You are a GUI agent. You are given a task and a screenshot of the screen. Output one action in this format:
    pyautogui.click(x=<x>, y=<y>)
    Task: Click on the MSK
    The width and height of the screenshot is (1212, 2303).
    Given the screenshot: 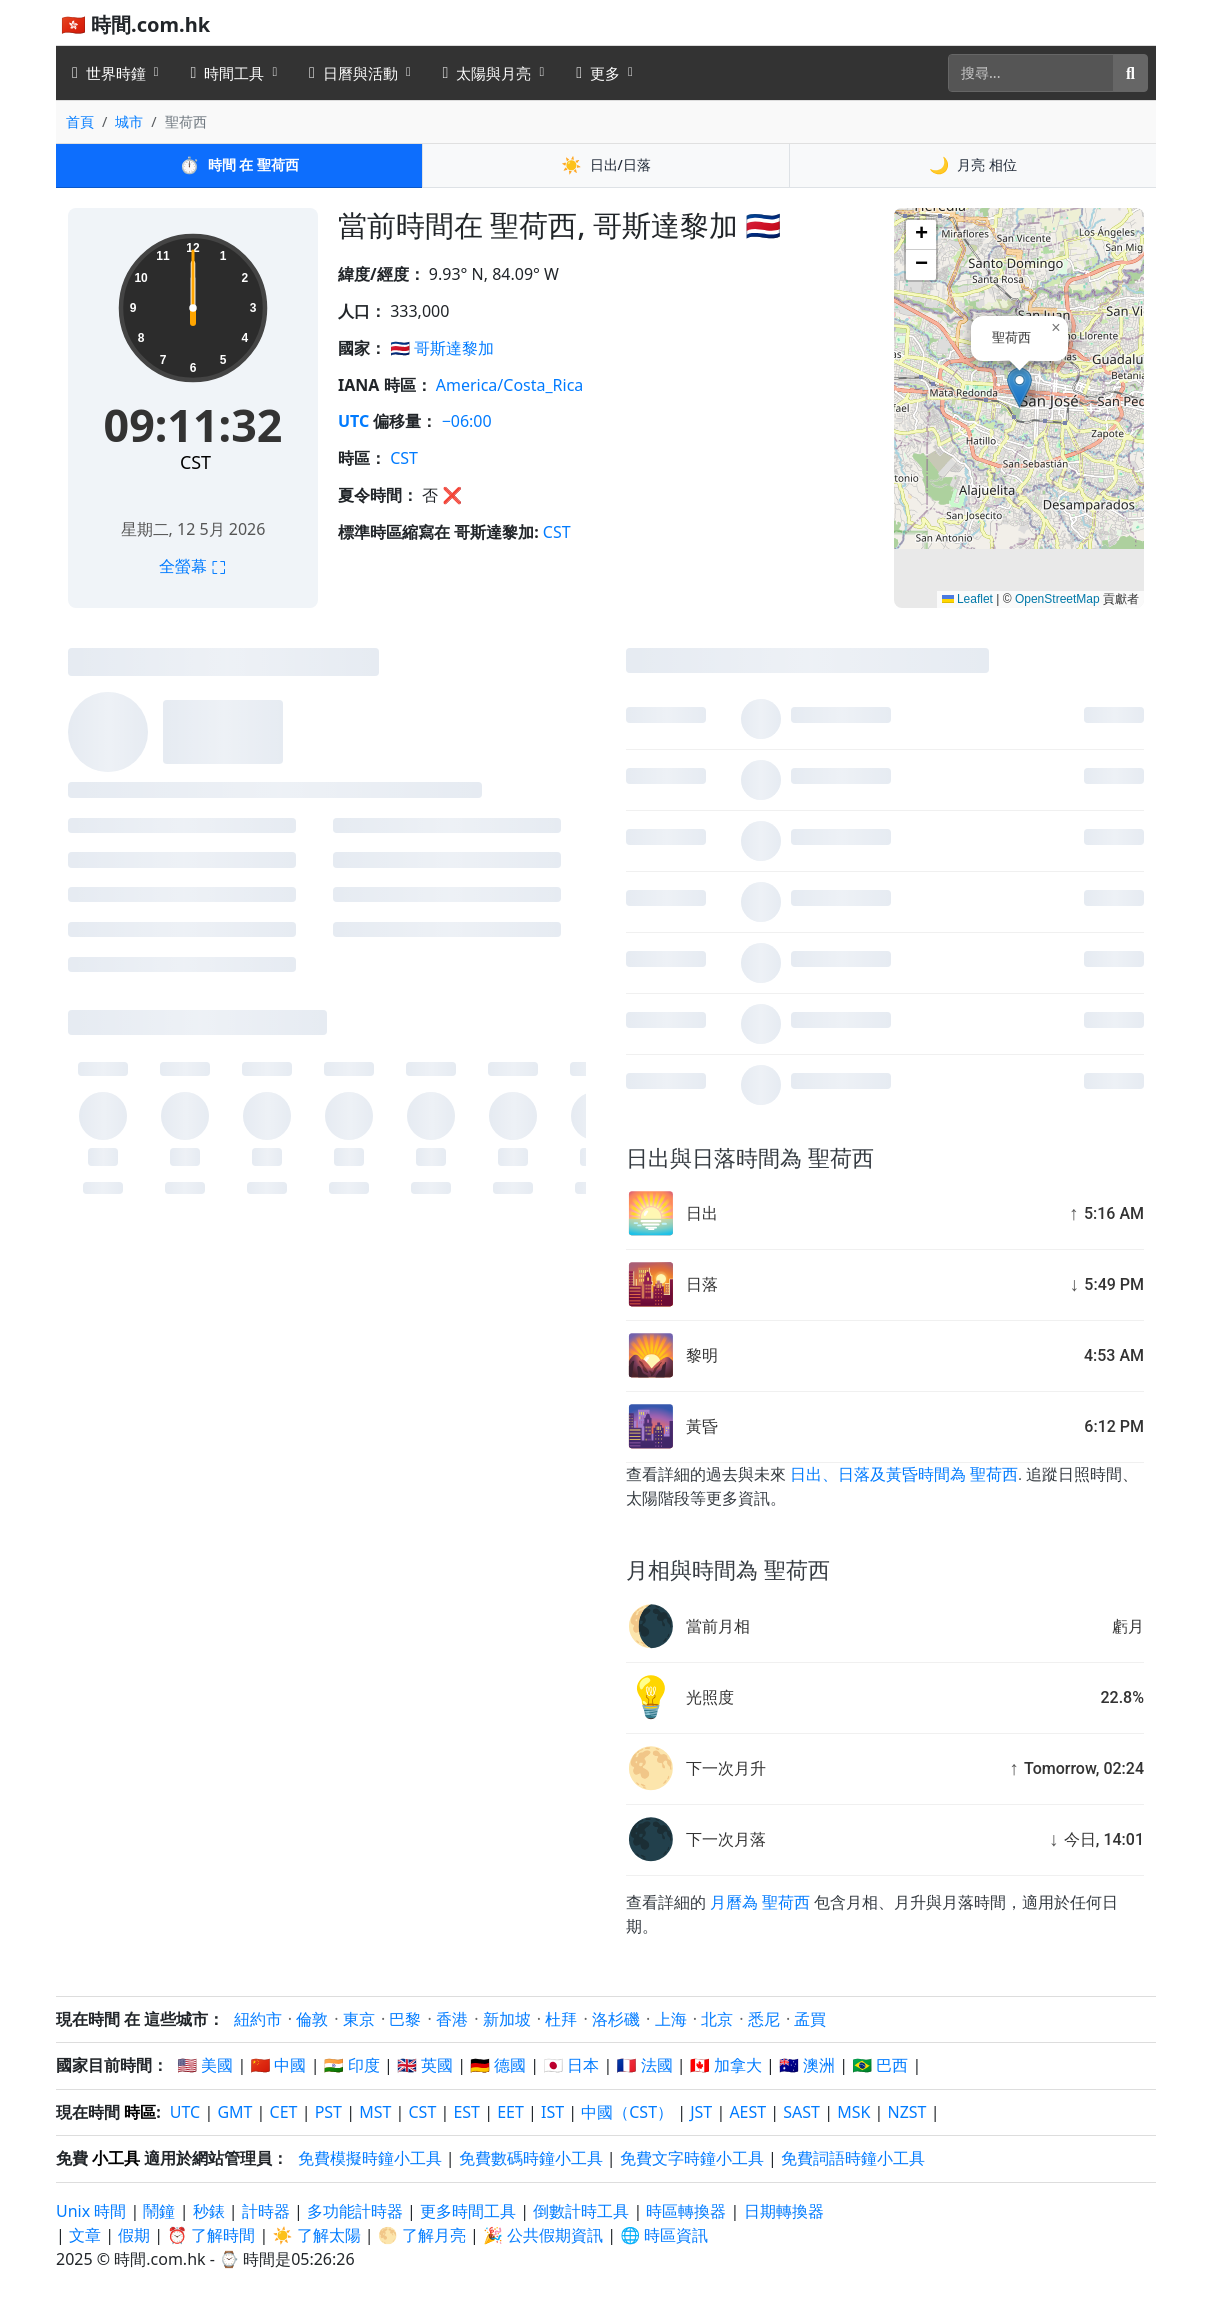 What is the action you would take?
    pyautogui.click(x=853, y=2112)
    